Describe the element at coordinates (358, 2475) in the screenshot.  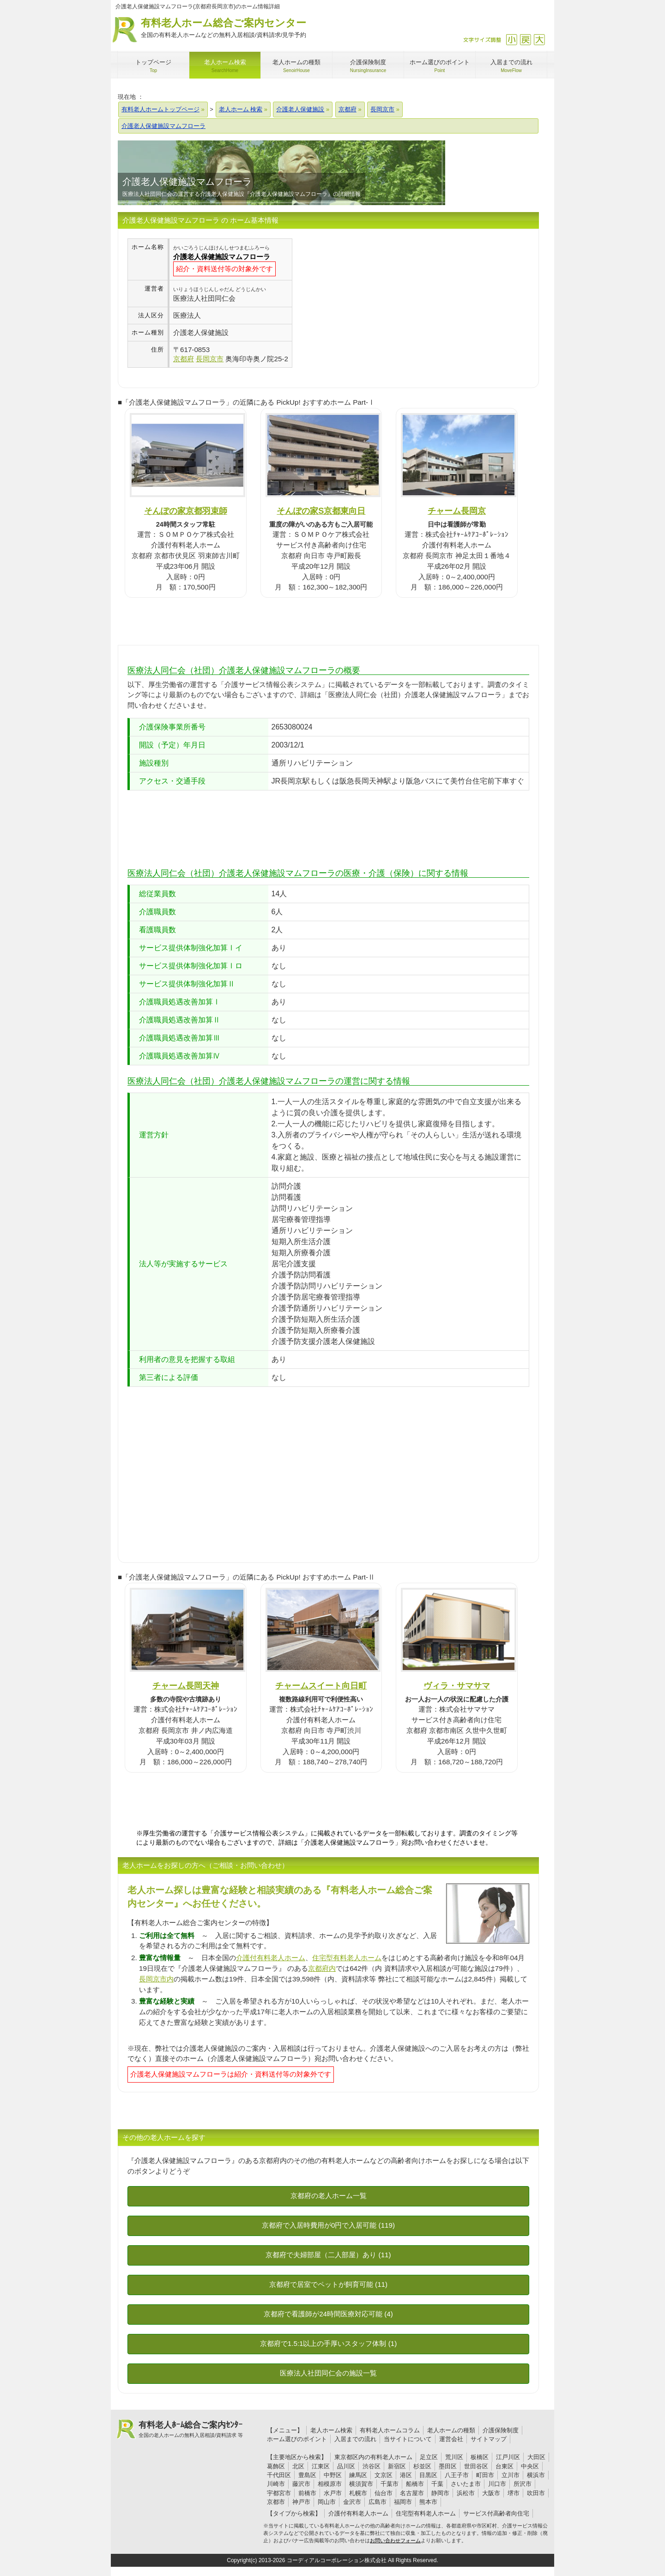
I see `練馬区` at that location.